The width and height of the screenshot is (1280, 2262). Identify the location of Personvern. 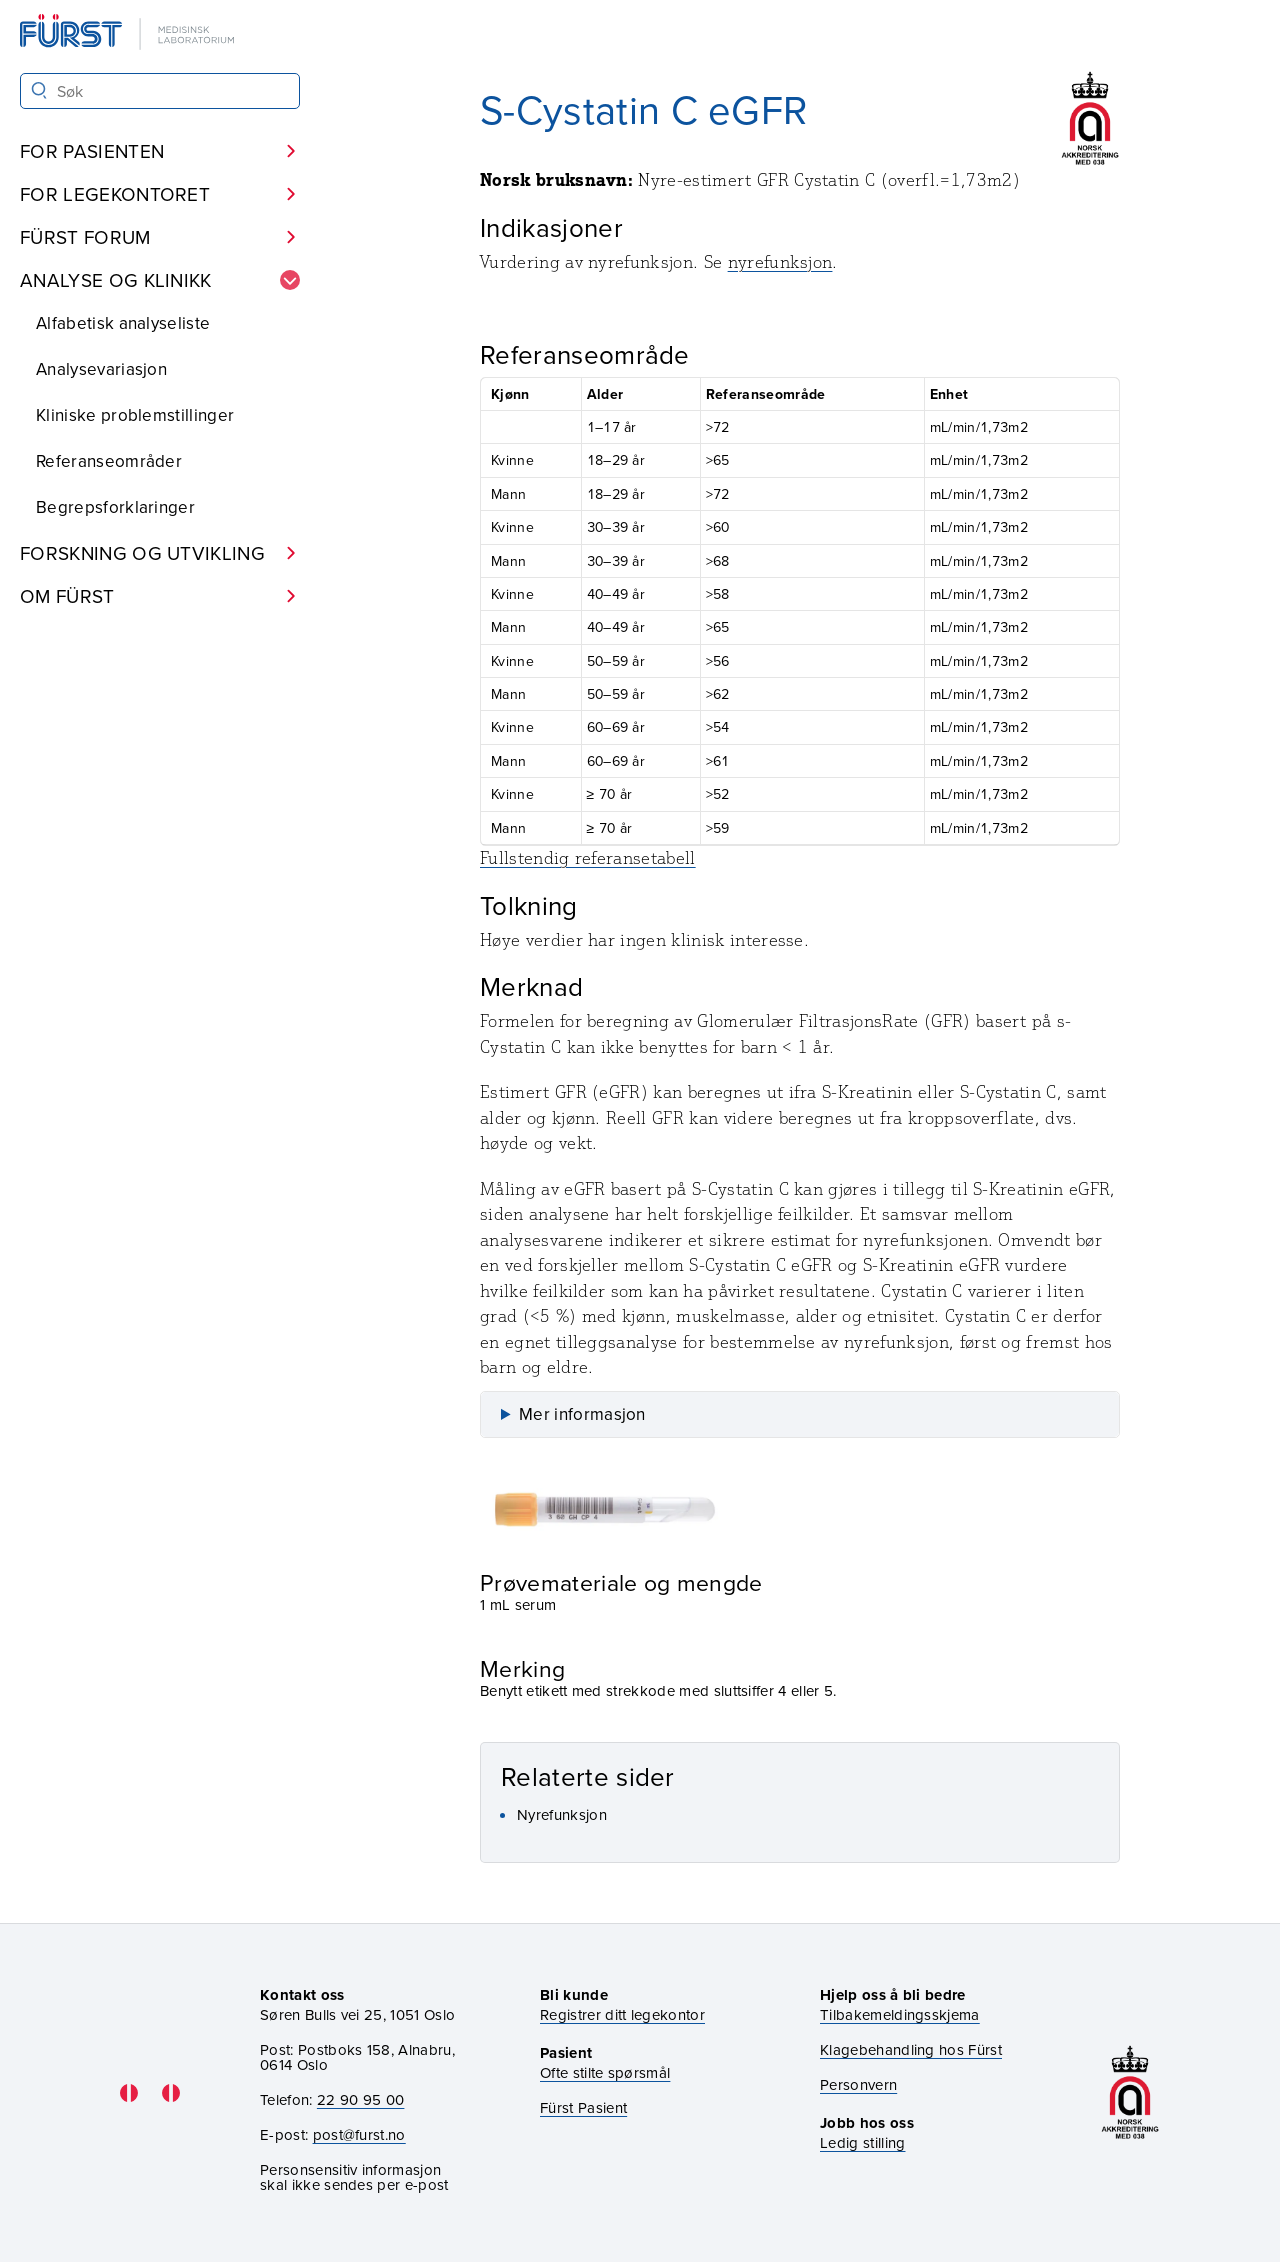
(858, 2084).